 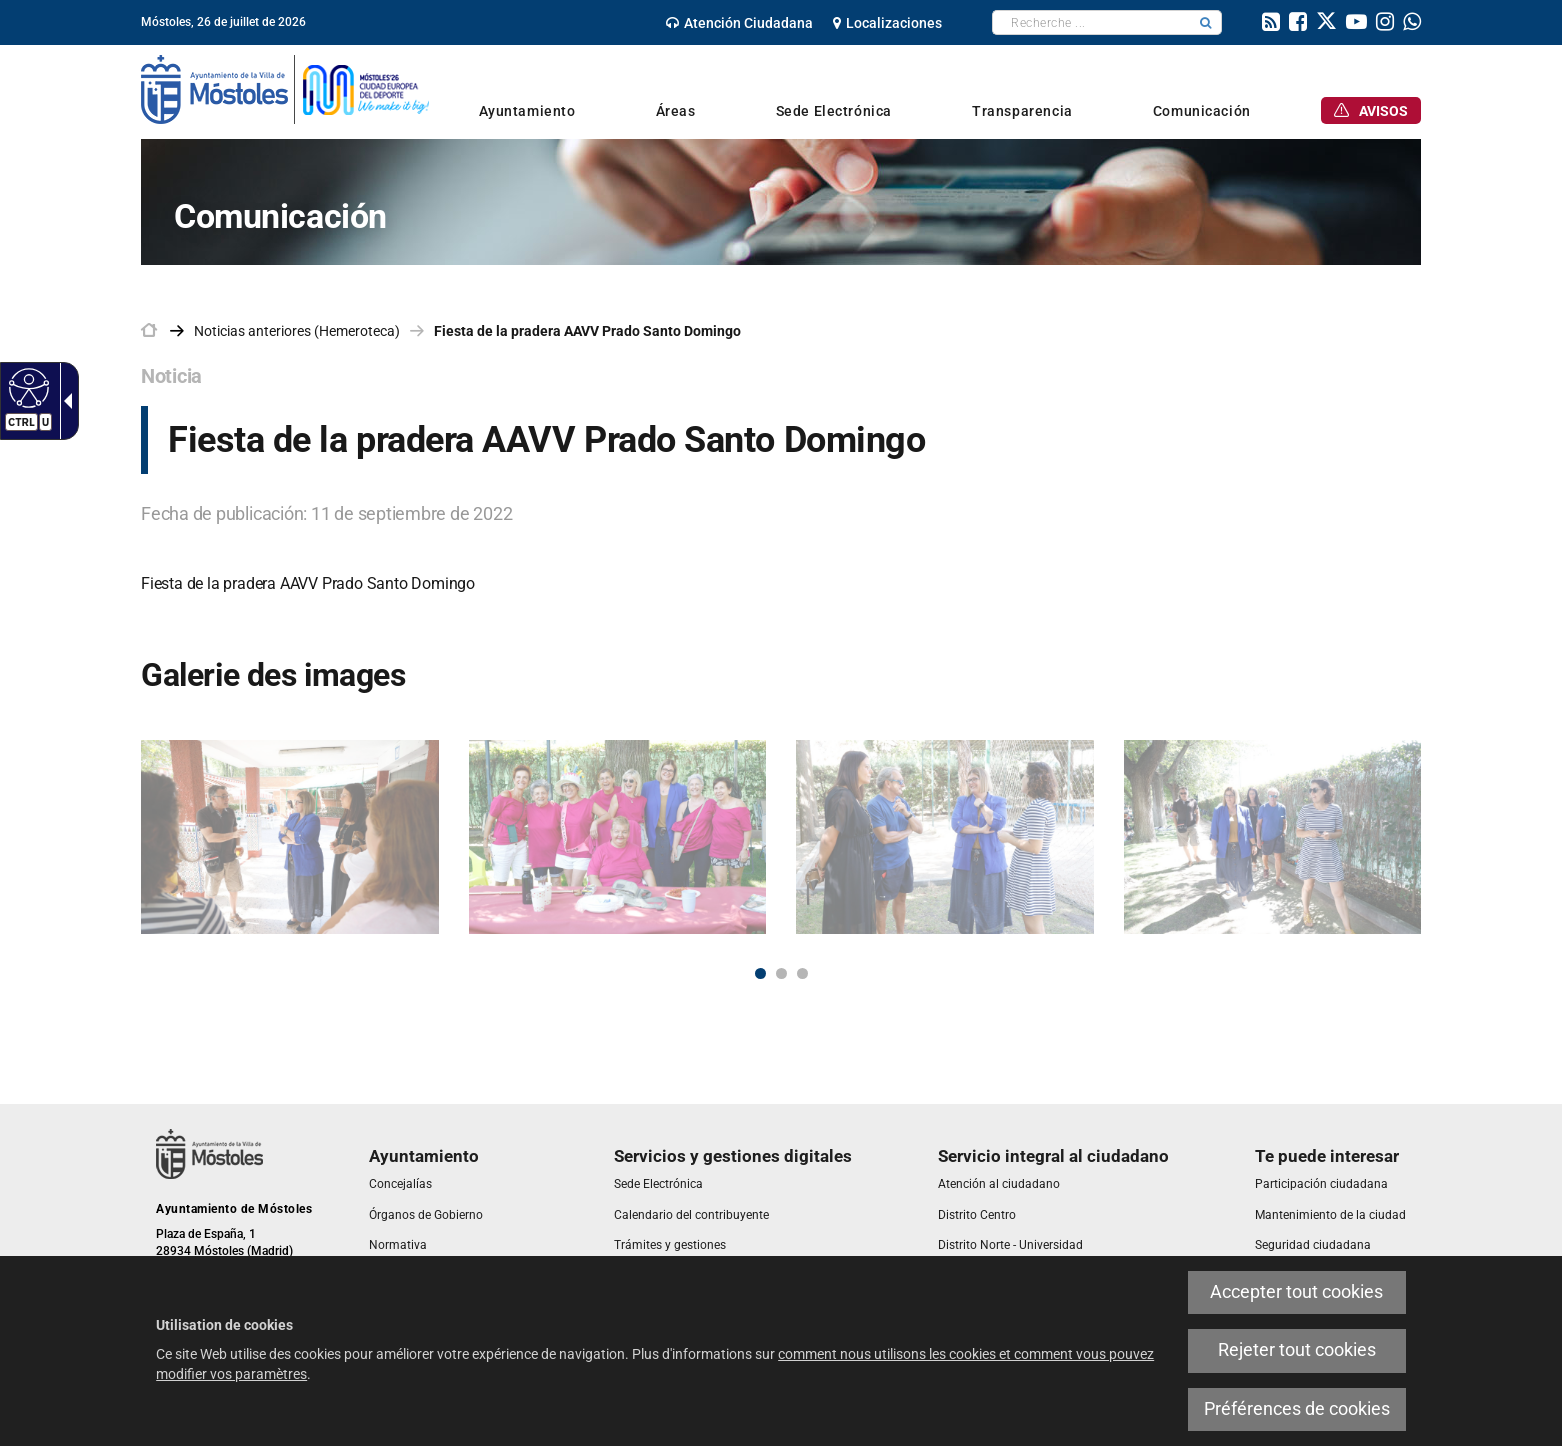 What do you see at coordinates (802, 973) in the screenshot?
I see `3 [button]` at bounding box center [802, 973].